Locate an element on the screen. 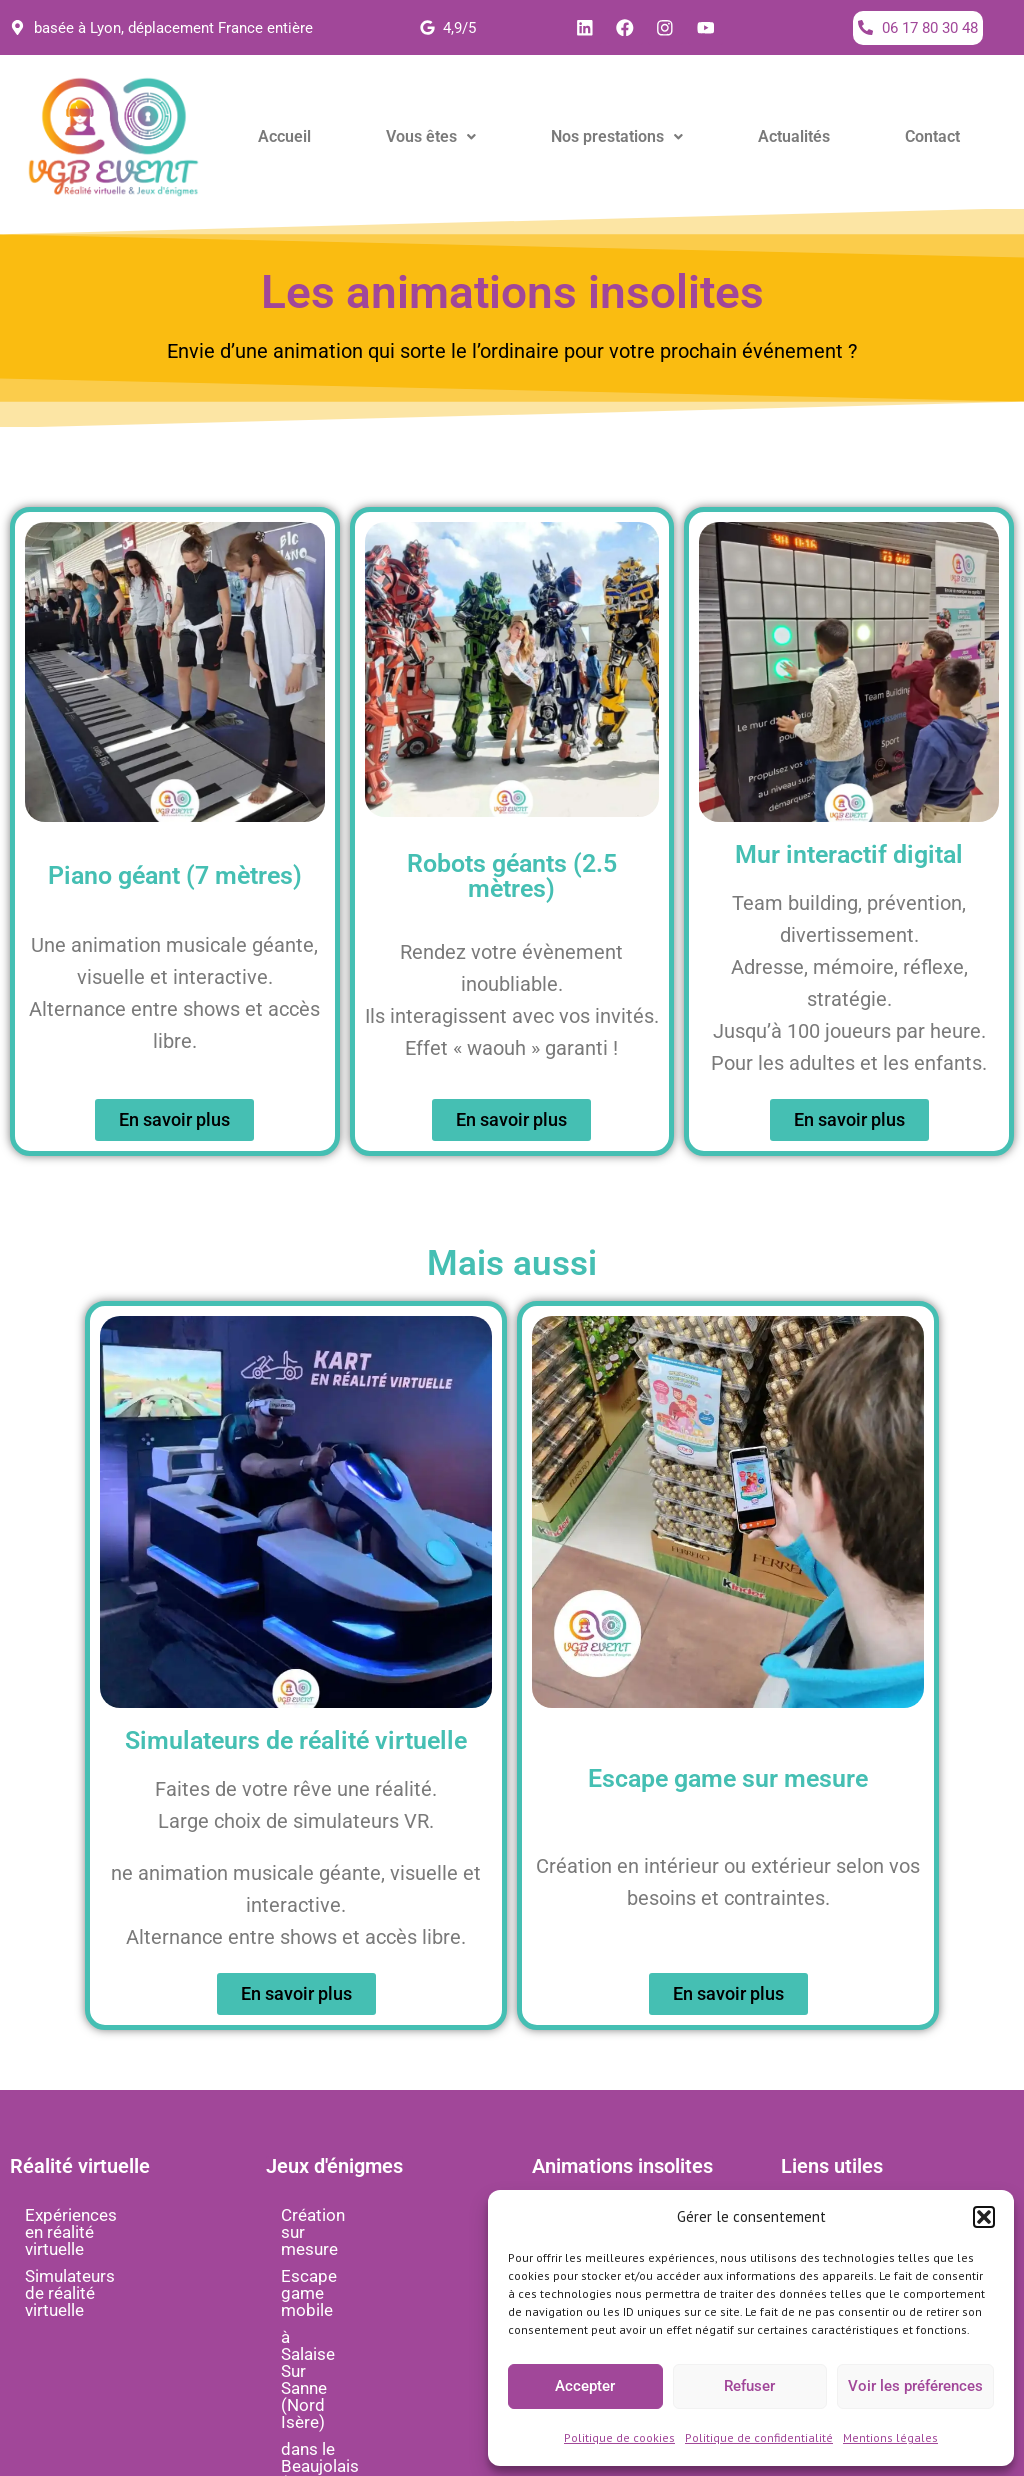 The width and height of the screenshot is (1024, 2476). Refuser is located at coordinates (749, 2386).